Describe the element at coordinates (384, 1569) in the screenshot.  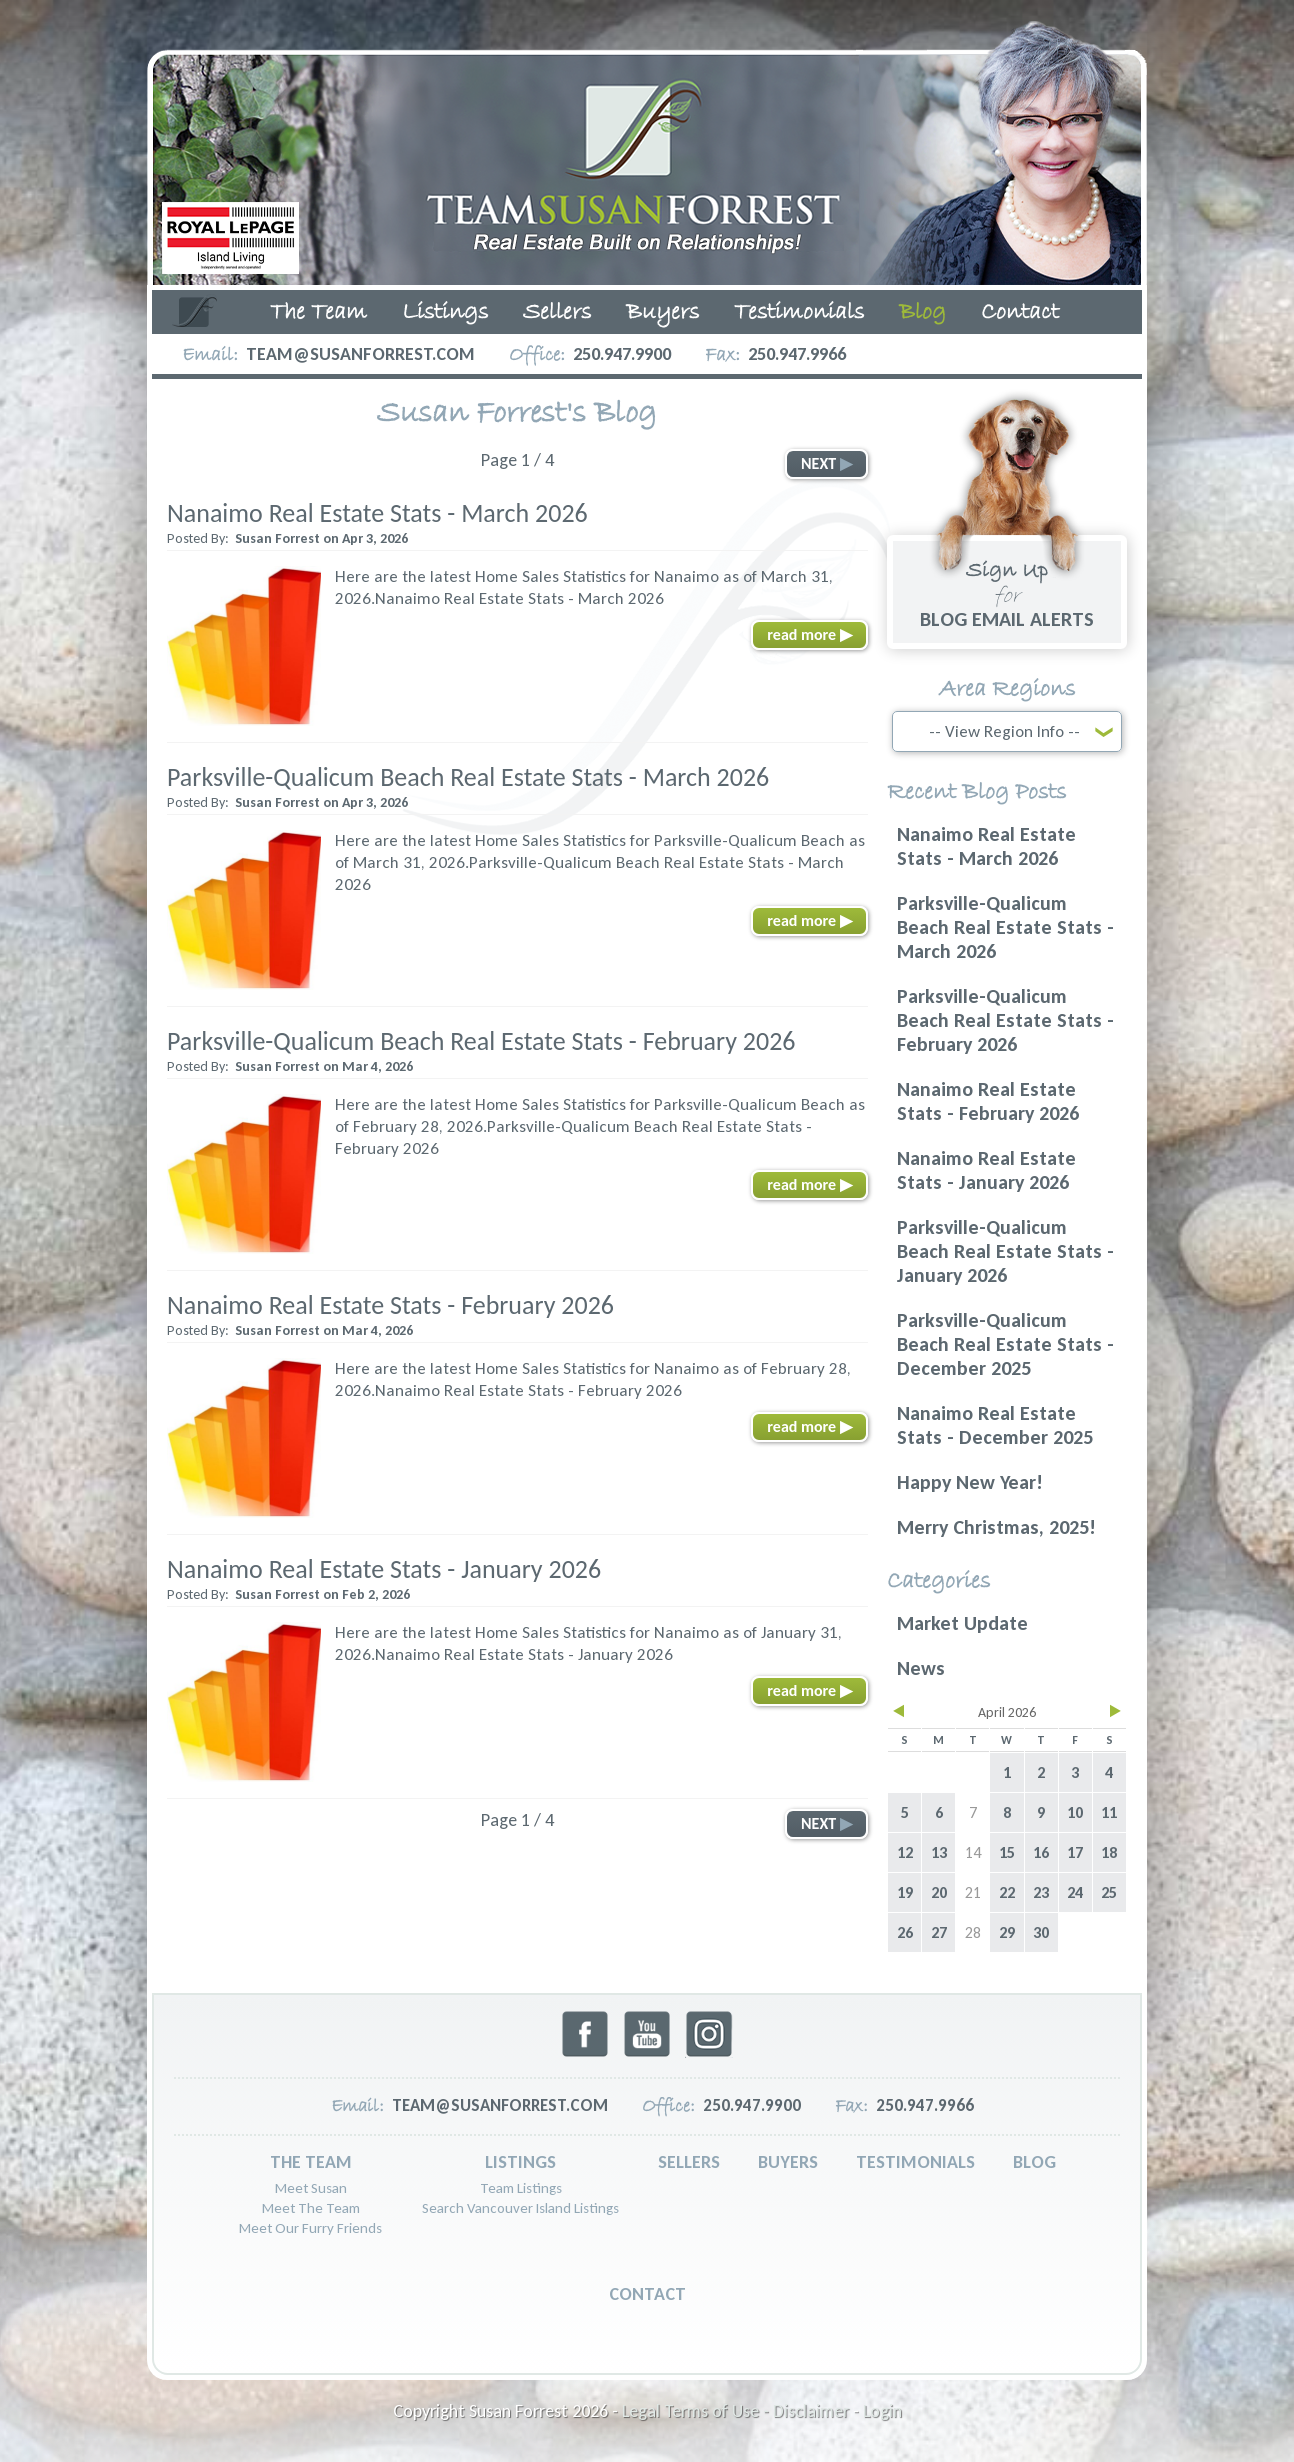
I see `Nanaimo Real Estate Stats - January 2026` at that location.